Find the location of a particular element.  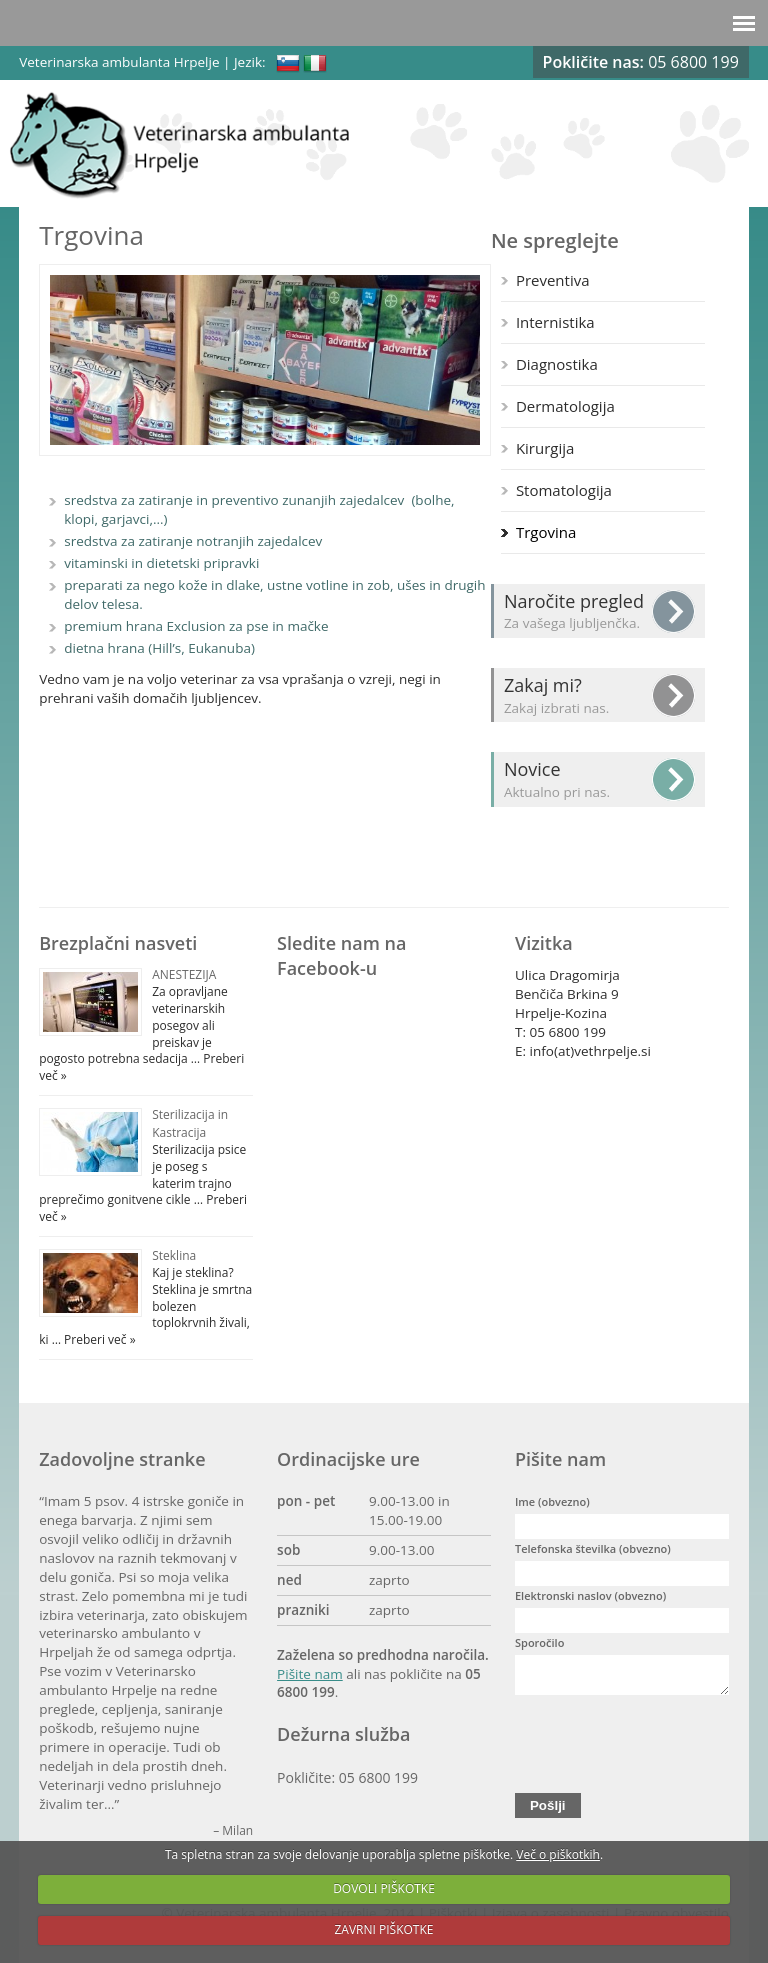

Dermatologija is located at coordinates (565, 406).